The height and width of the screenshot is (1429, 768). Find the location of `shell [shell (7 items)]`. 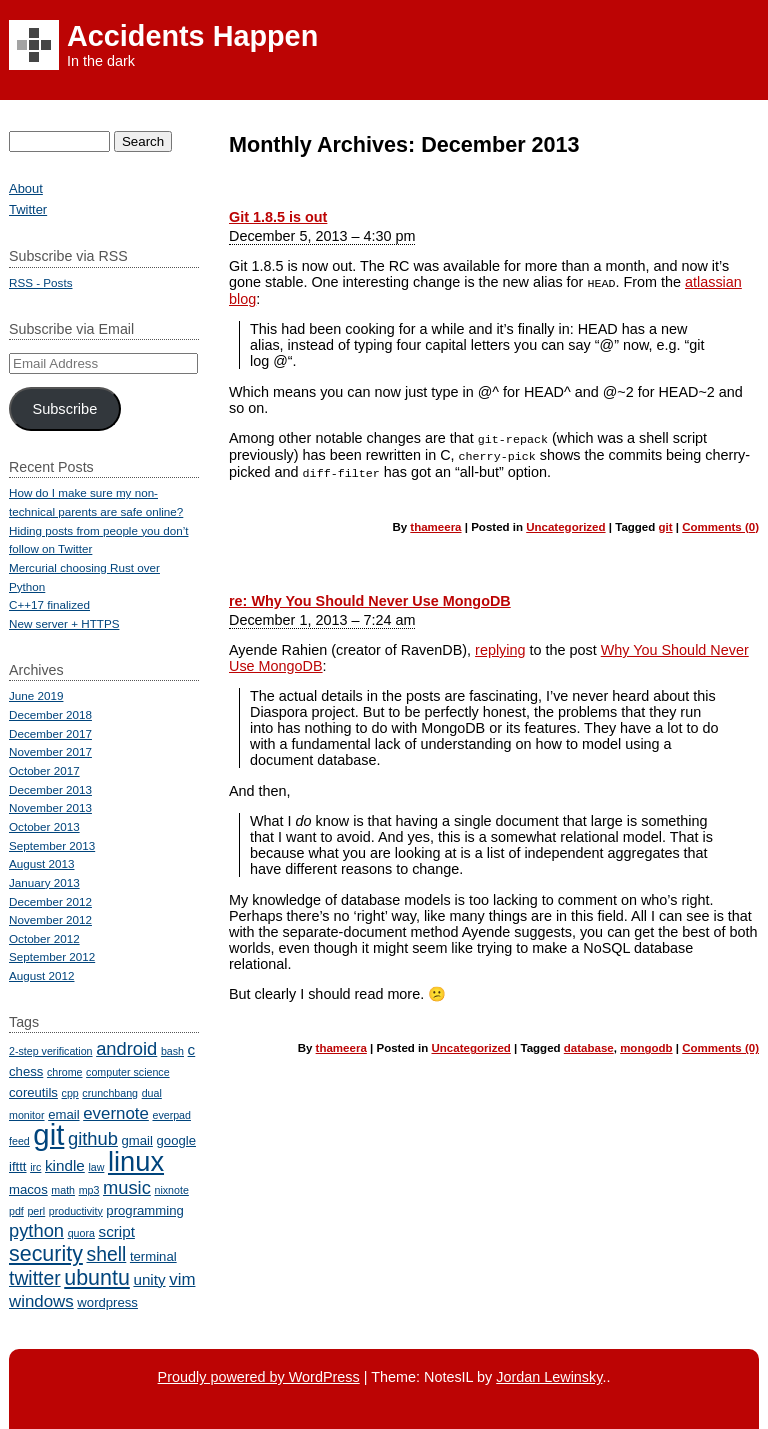

shell [shell (7 items)] is located at coordinates (106, 1254).